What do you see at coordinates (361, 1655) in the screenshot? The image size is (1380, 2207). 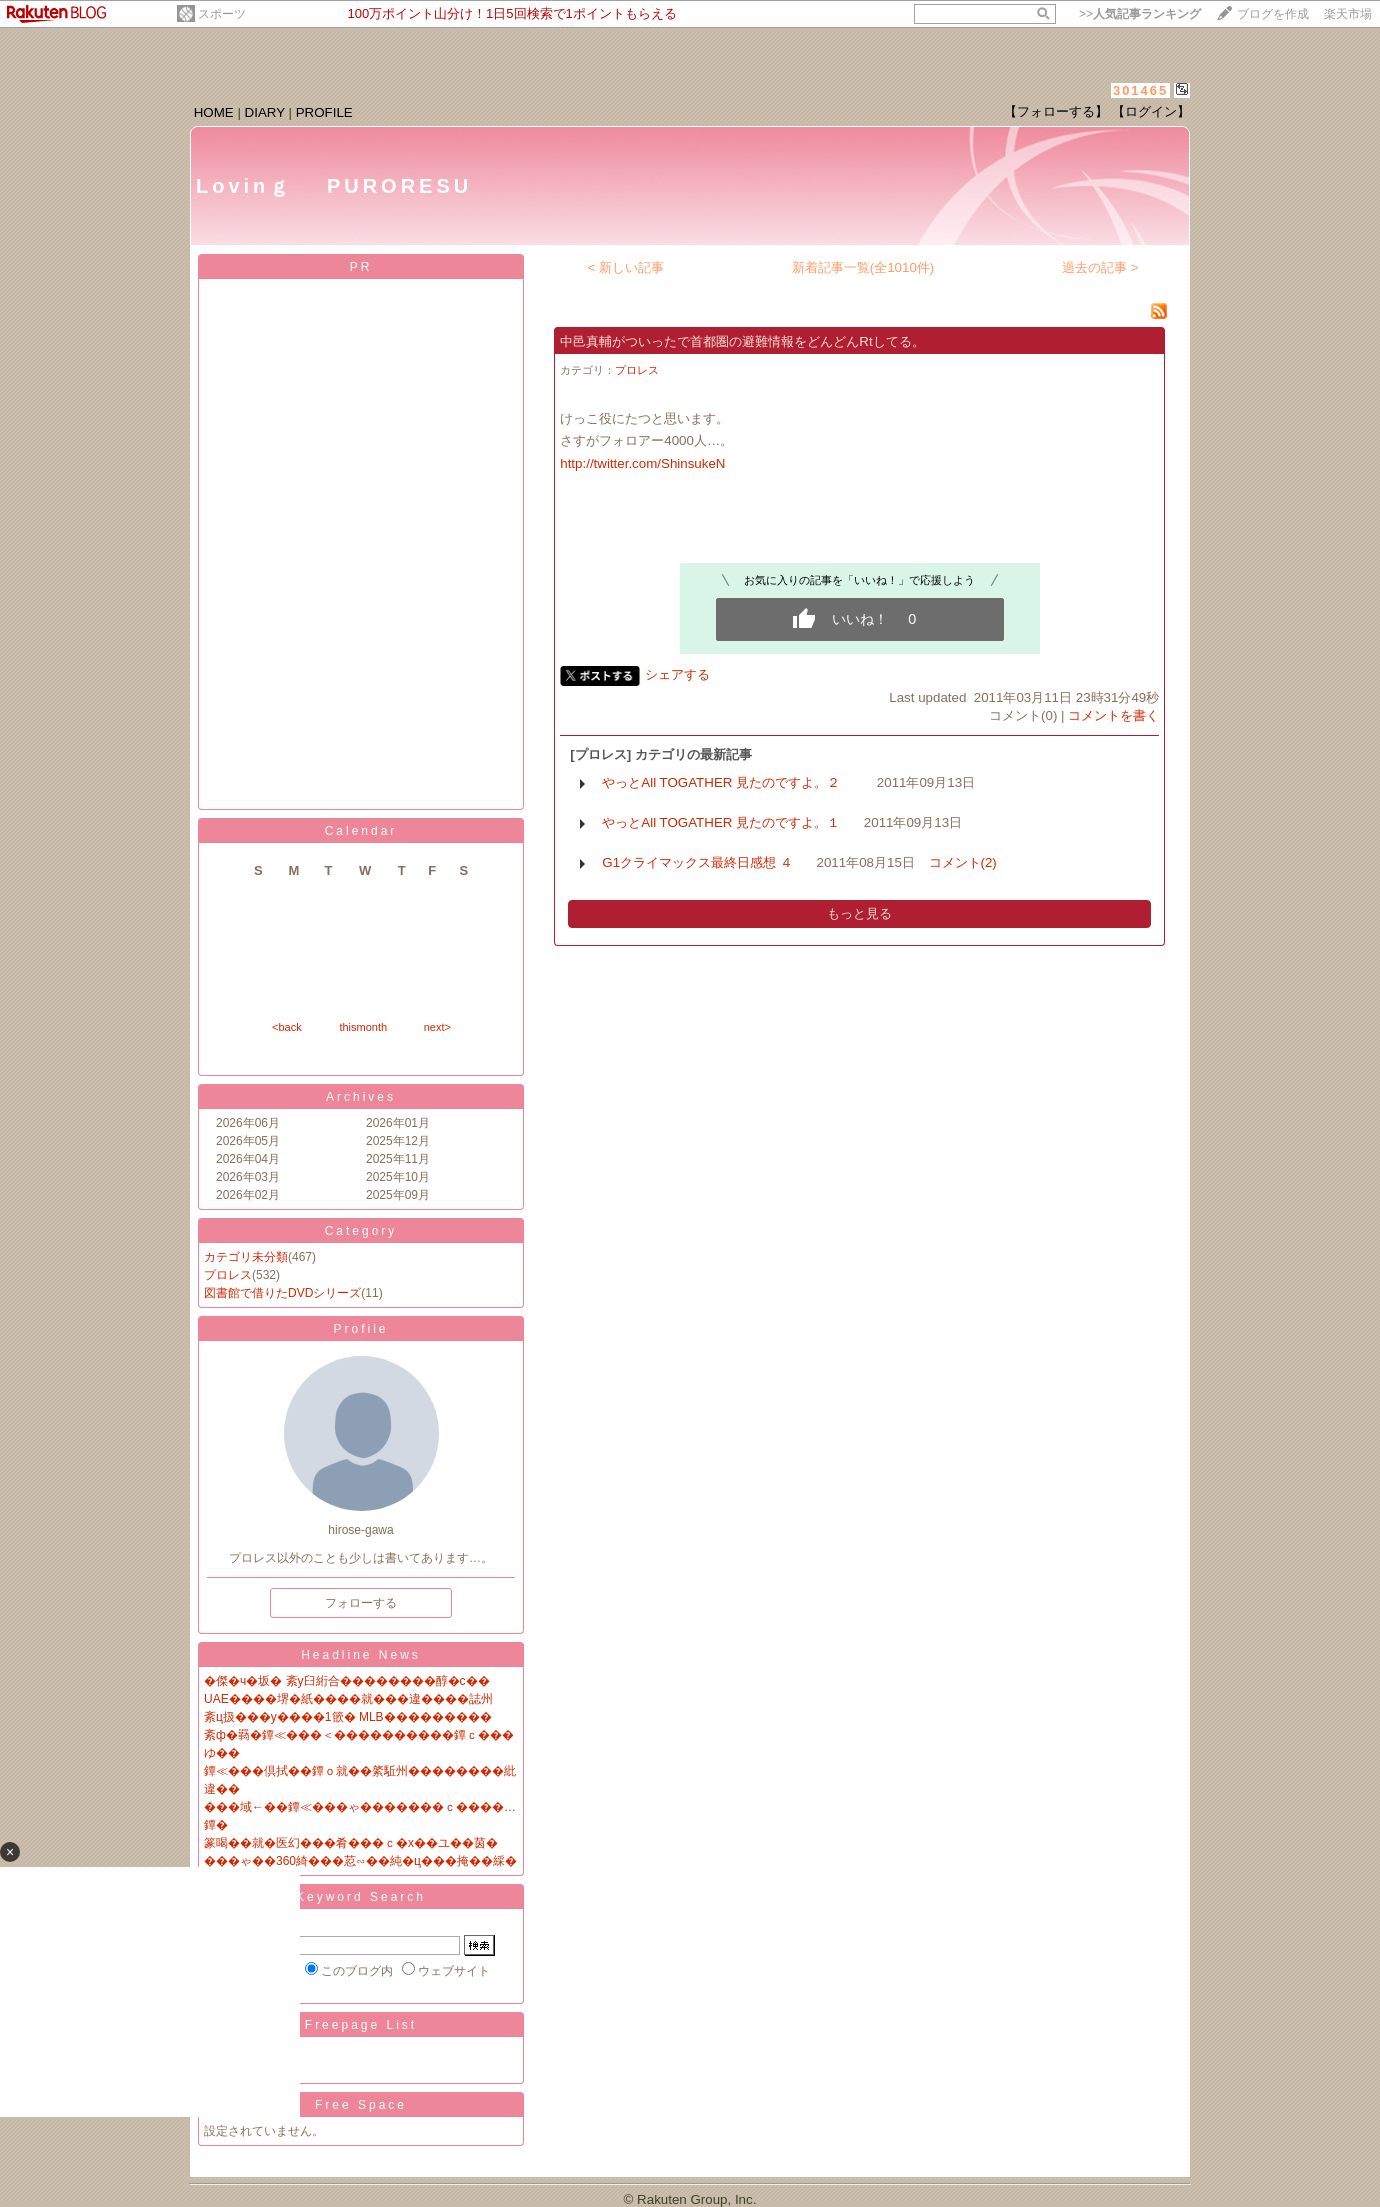 I see `Headline News` at bounding box center [361, 1655].